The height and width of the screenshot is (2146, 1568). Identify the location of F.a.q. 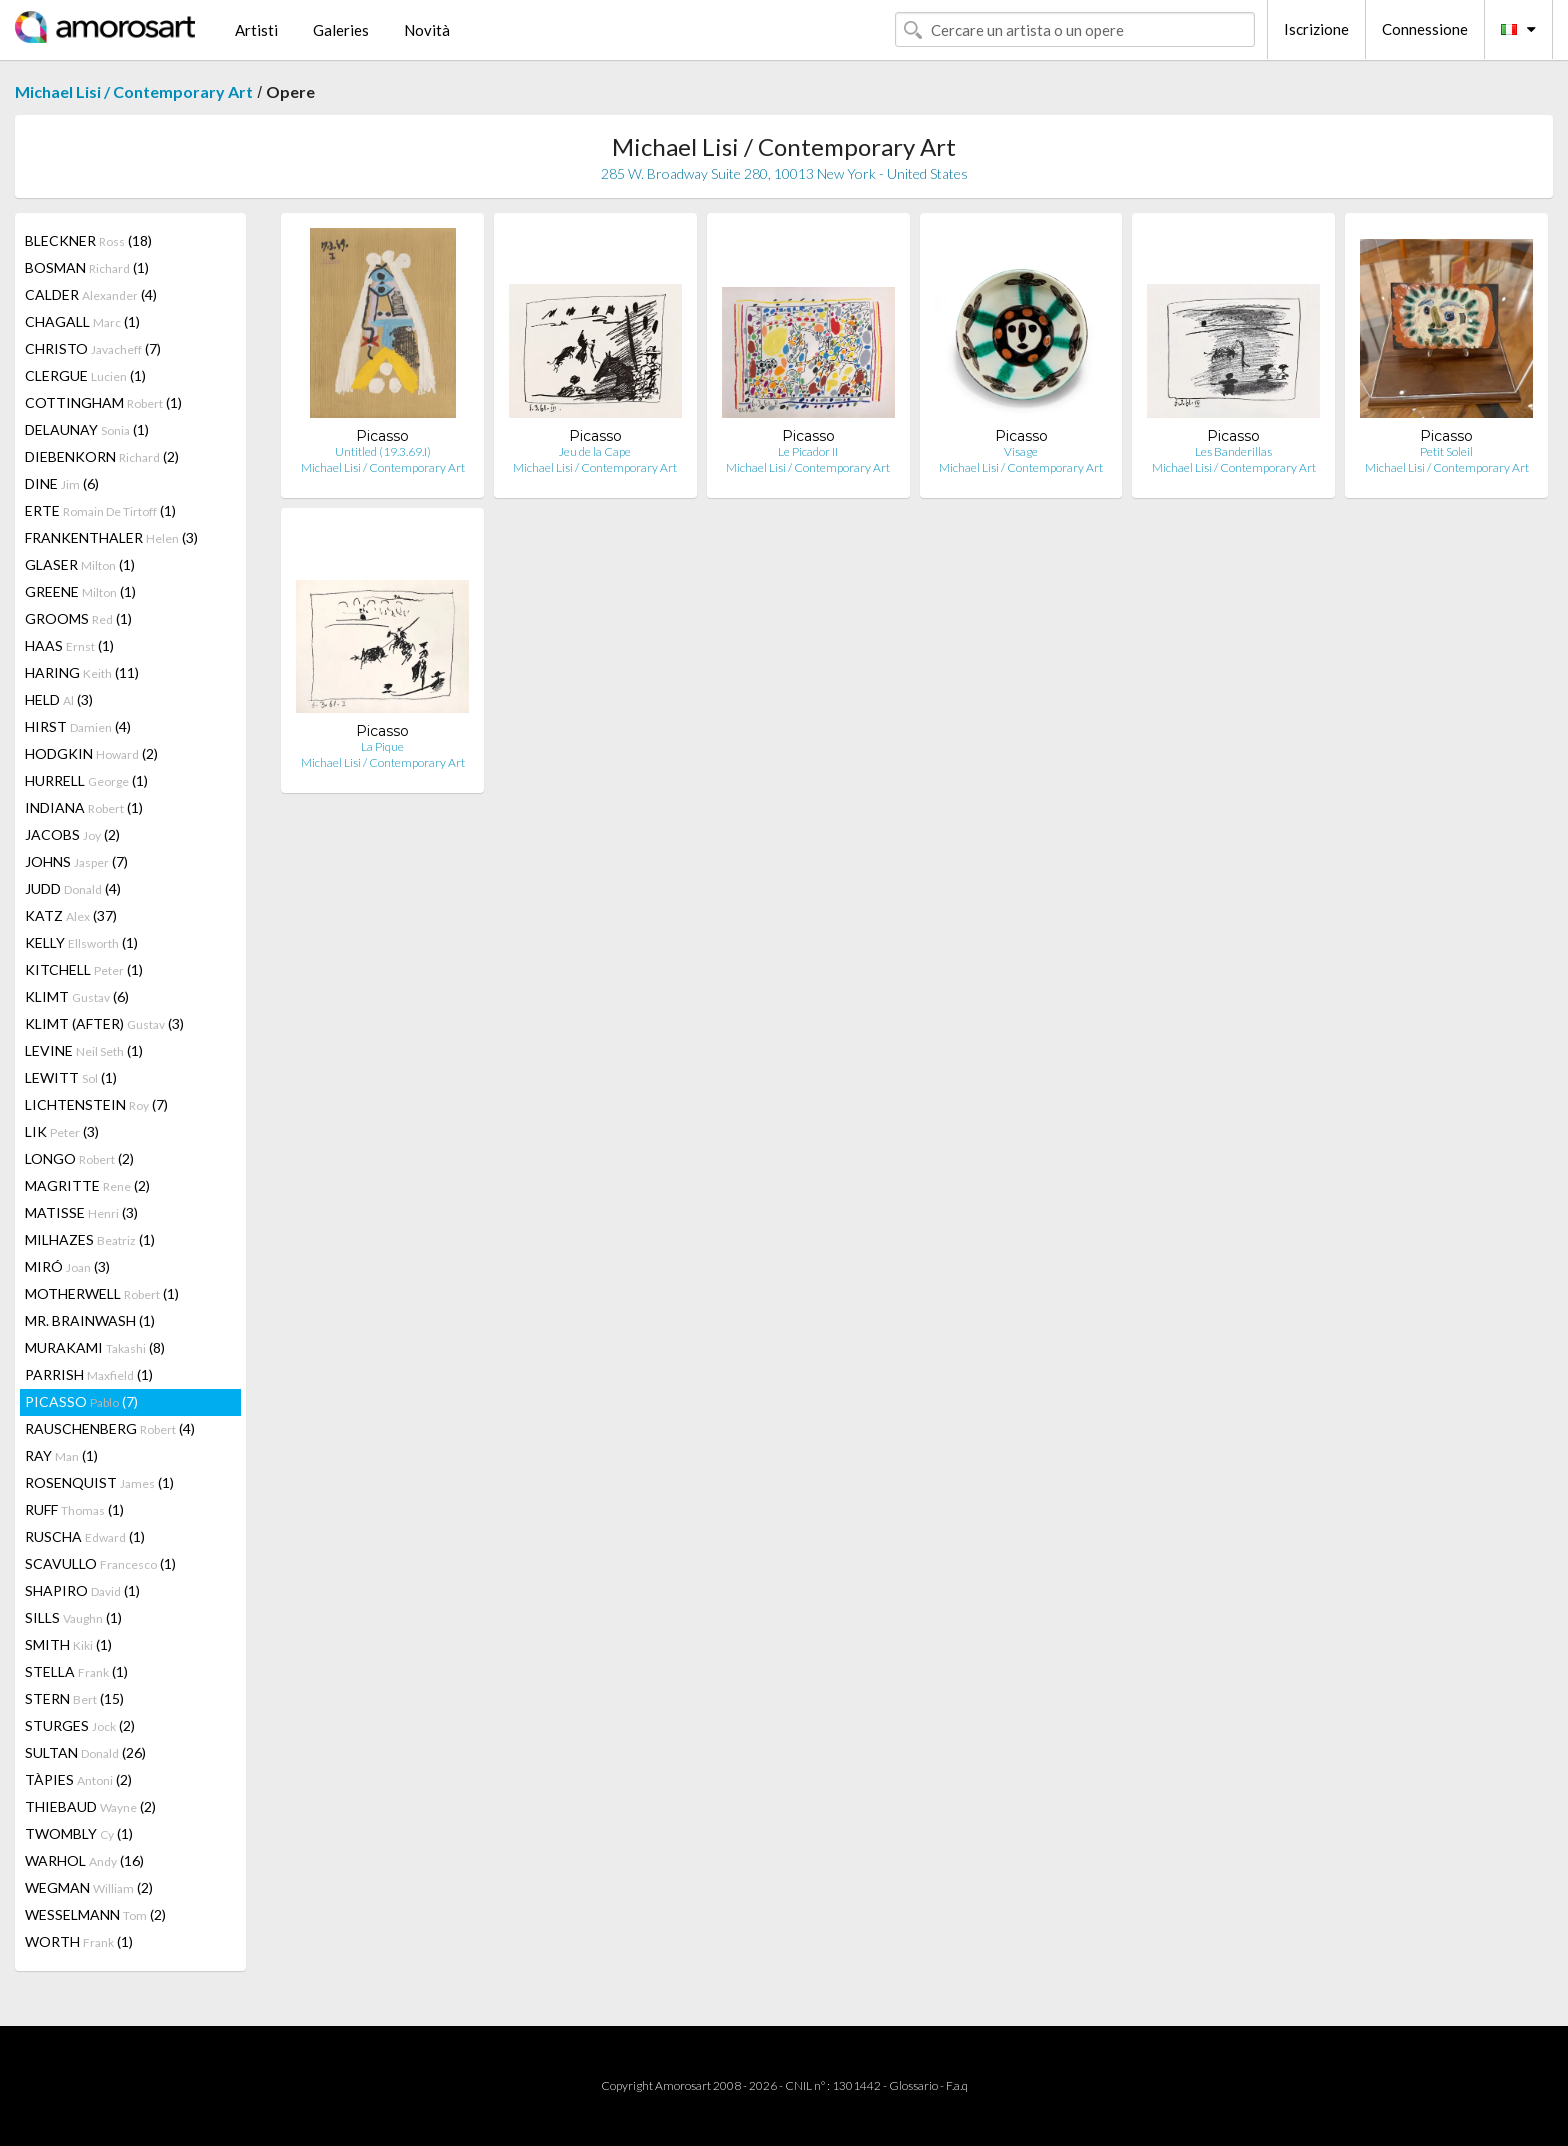
(957, 2085).